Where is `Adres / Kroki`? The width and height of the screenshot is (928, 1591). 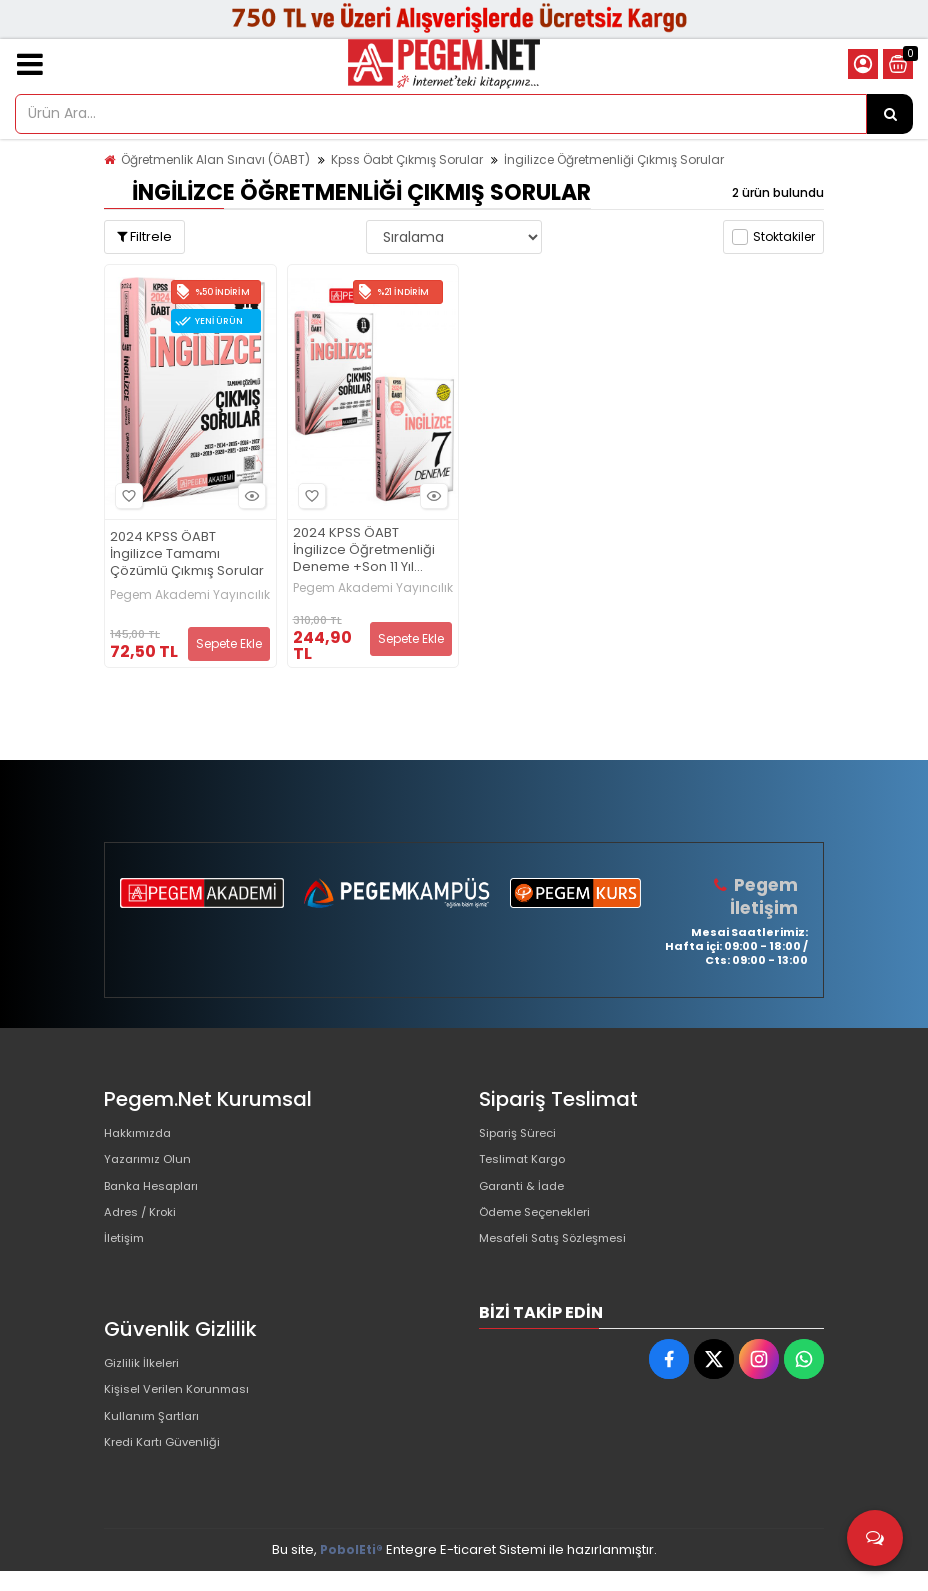
Adres / Kroki is located at coordinates (145, 1229).